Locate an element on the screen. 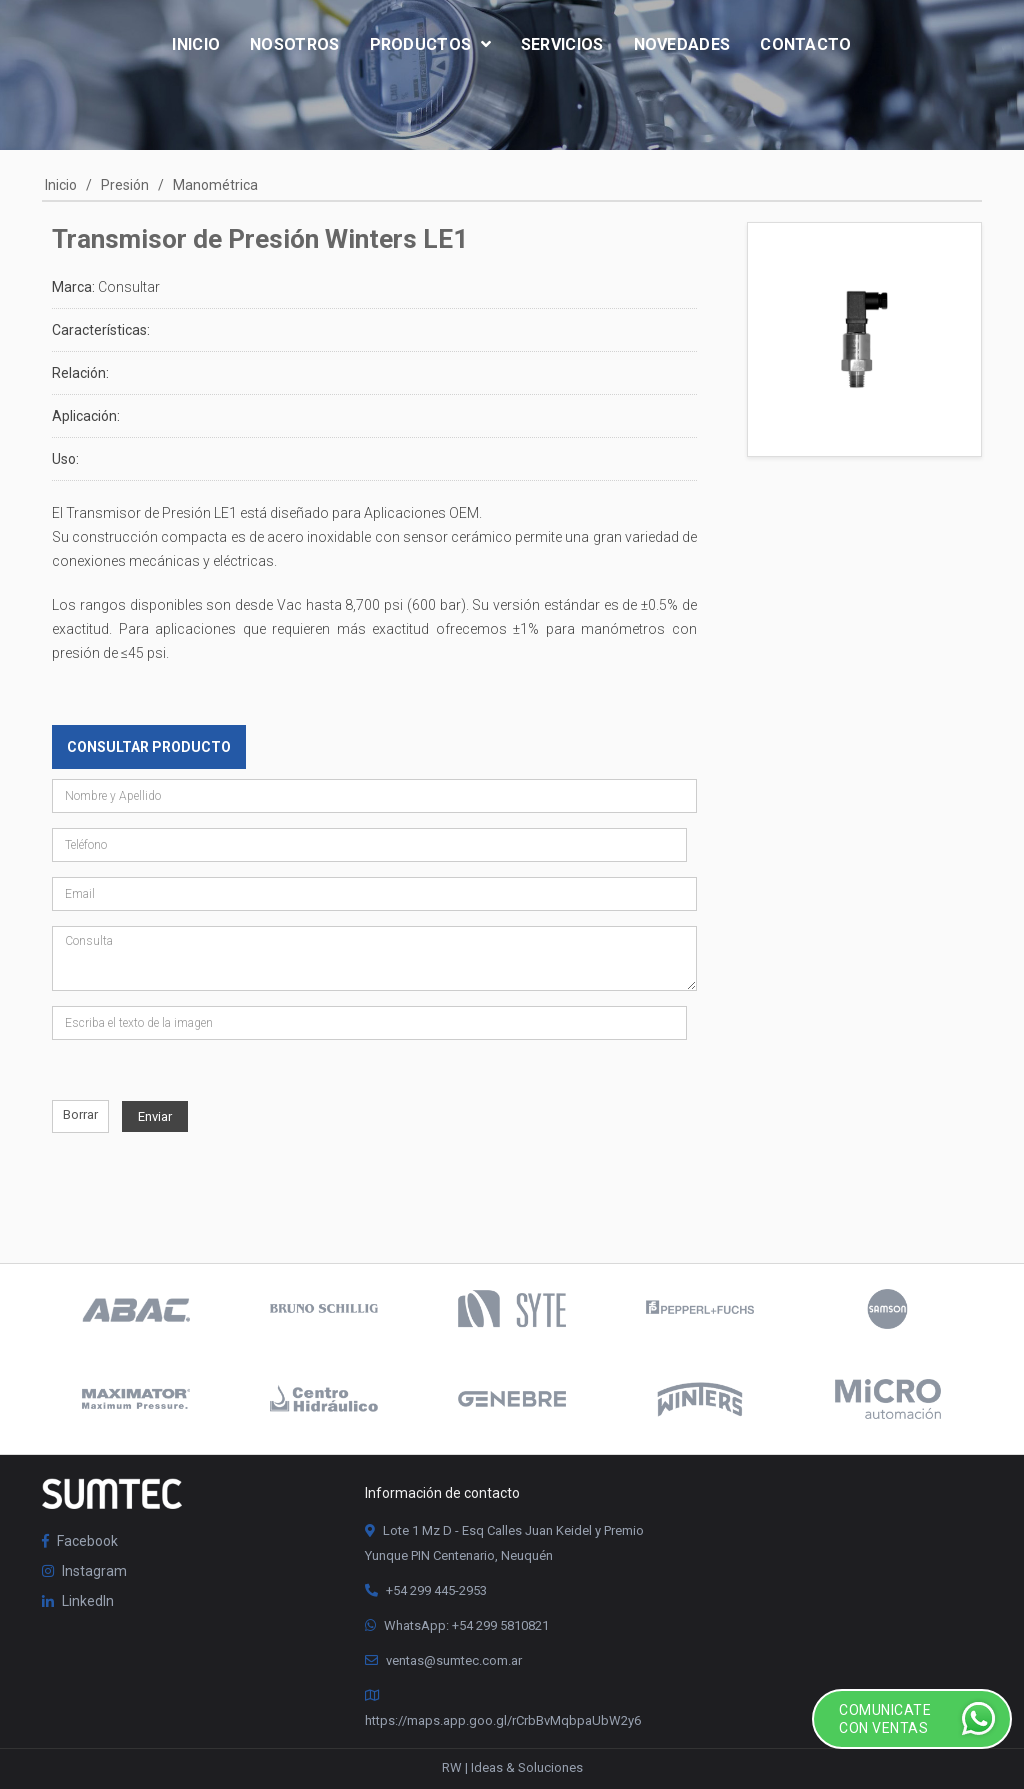 This screenshot has height=1789, width=1024. LinkedIn is located at coordinates (78, 1601).